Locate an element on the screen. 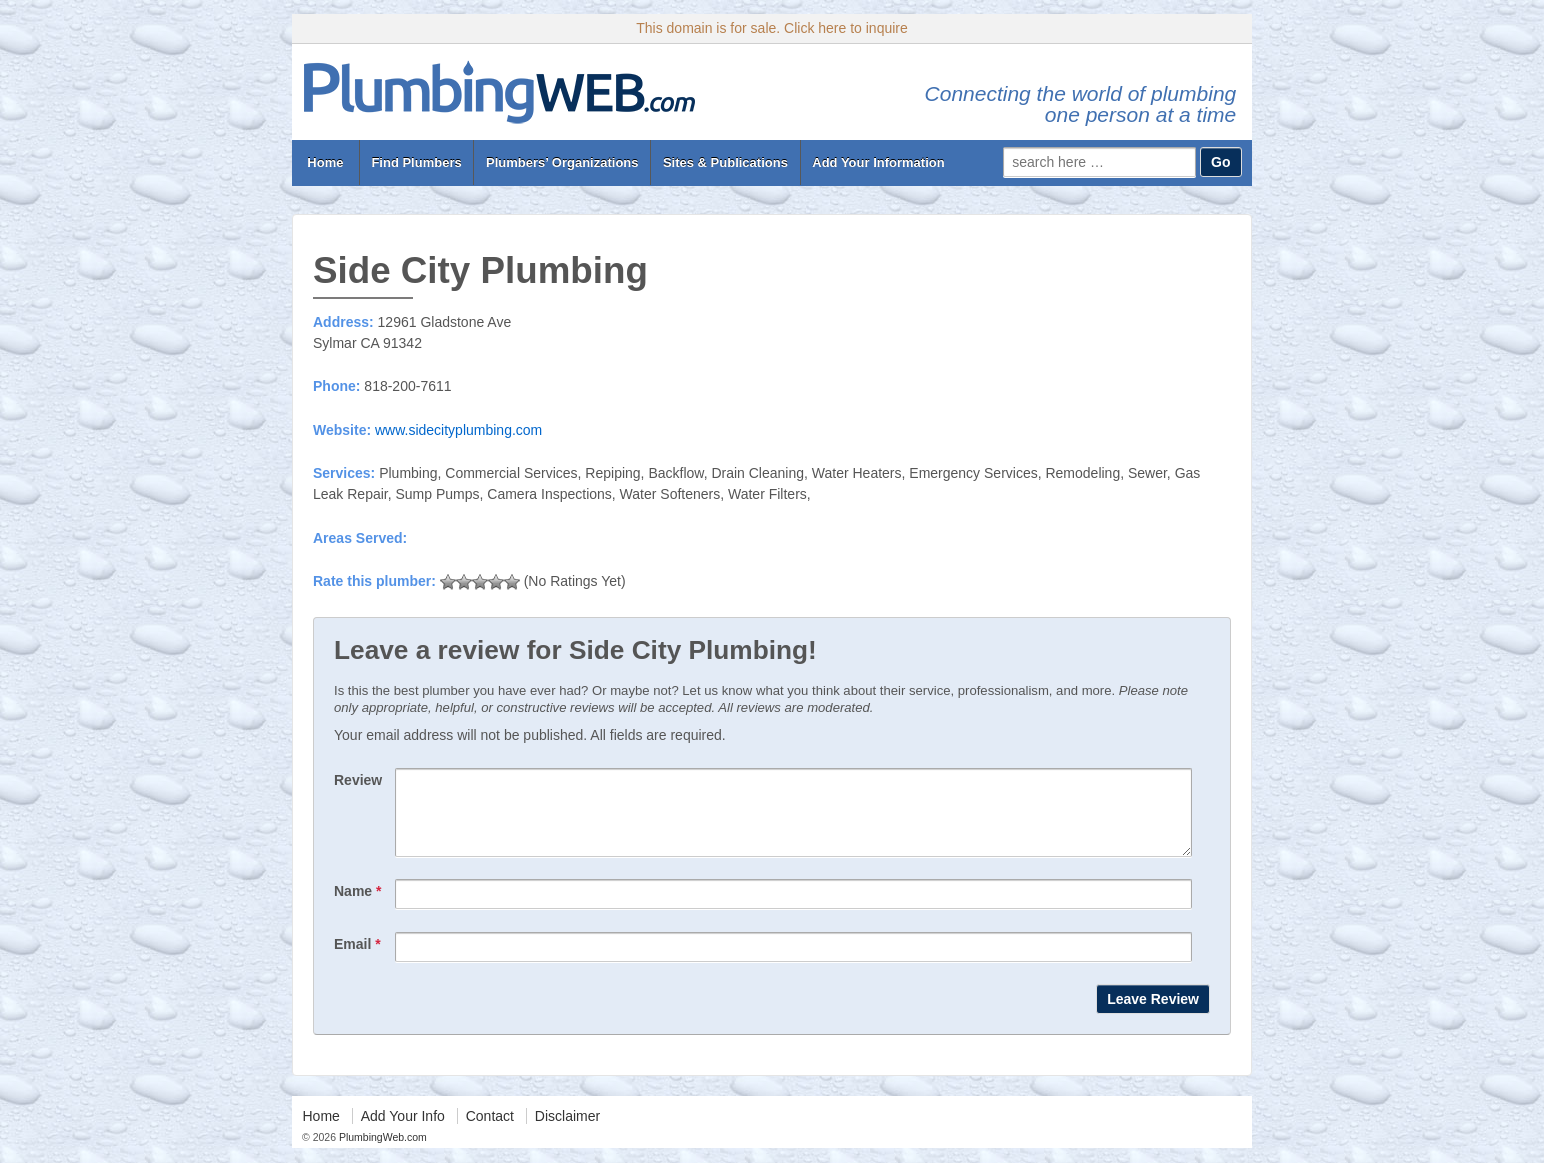  Add Your Information is located at coordinates (878, 162).